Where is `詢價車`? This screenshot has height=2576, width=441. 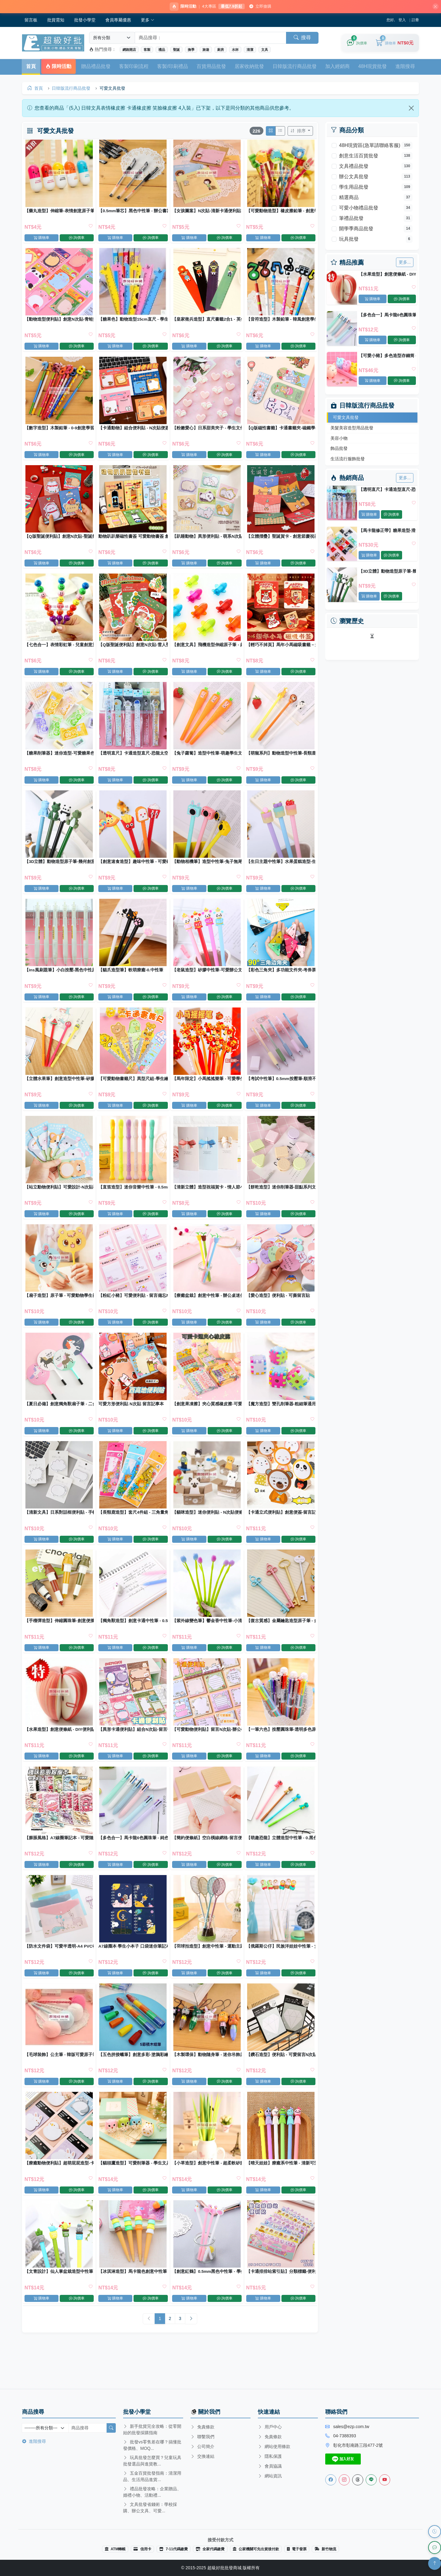
詢價車 is located at coordinates (401, 300).